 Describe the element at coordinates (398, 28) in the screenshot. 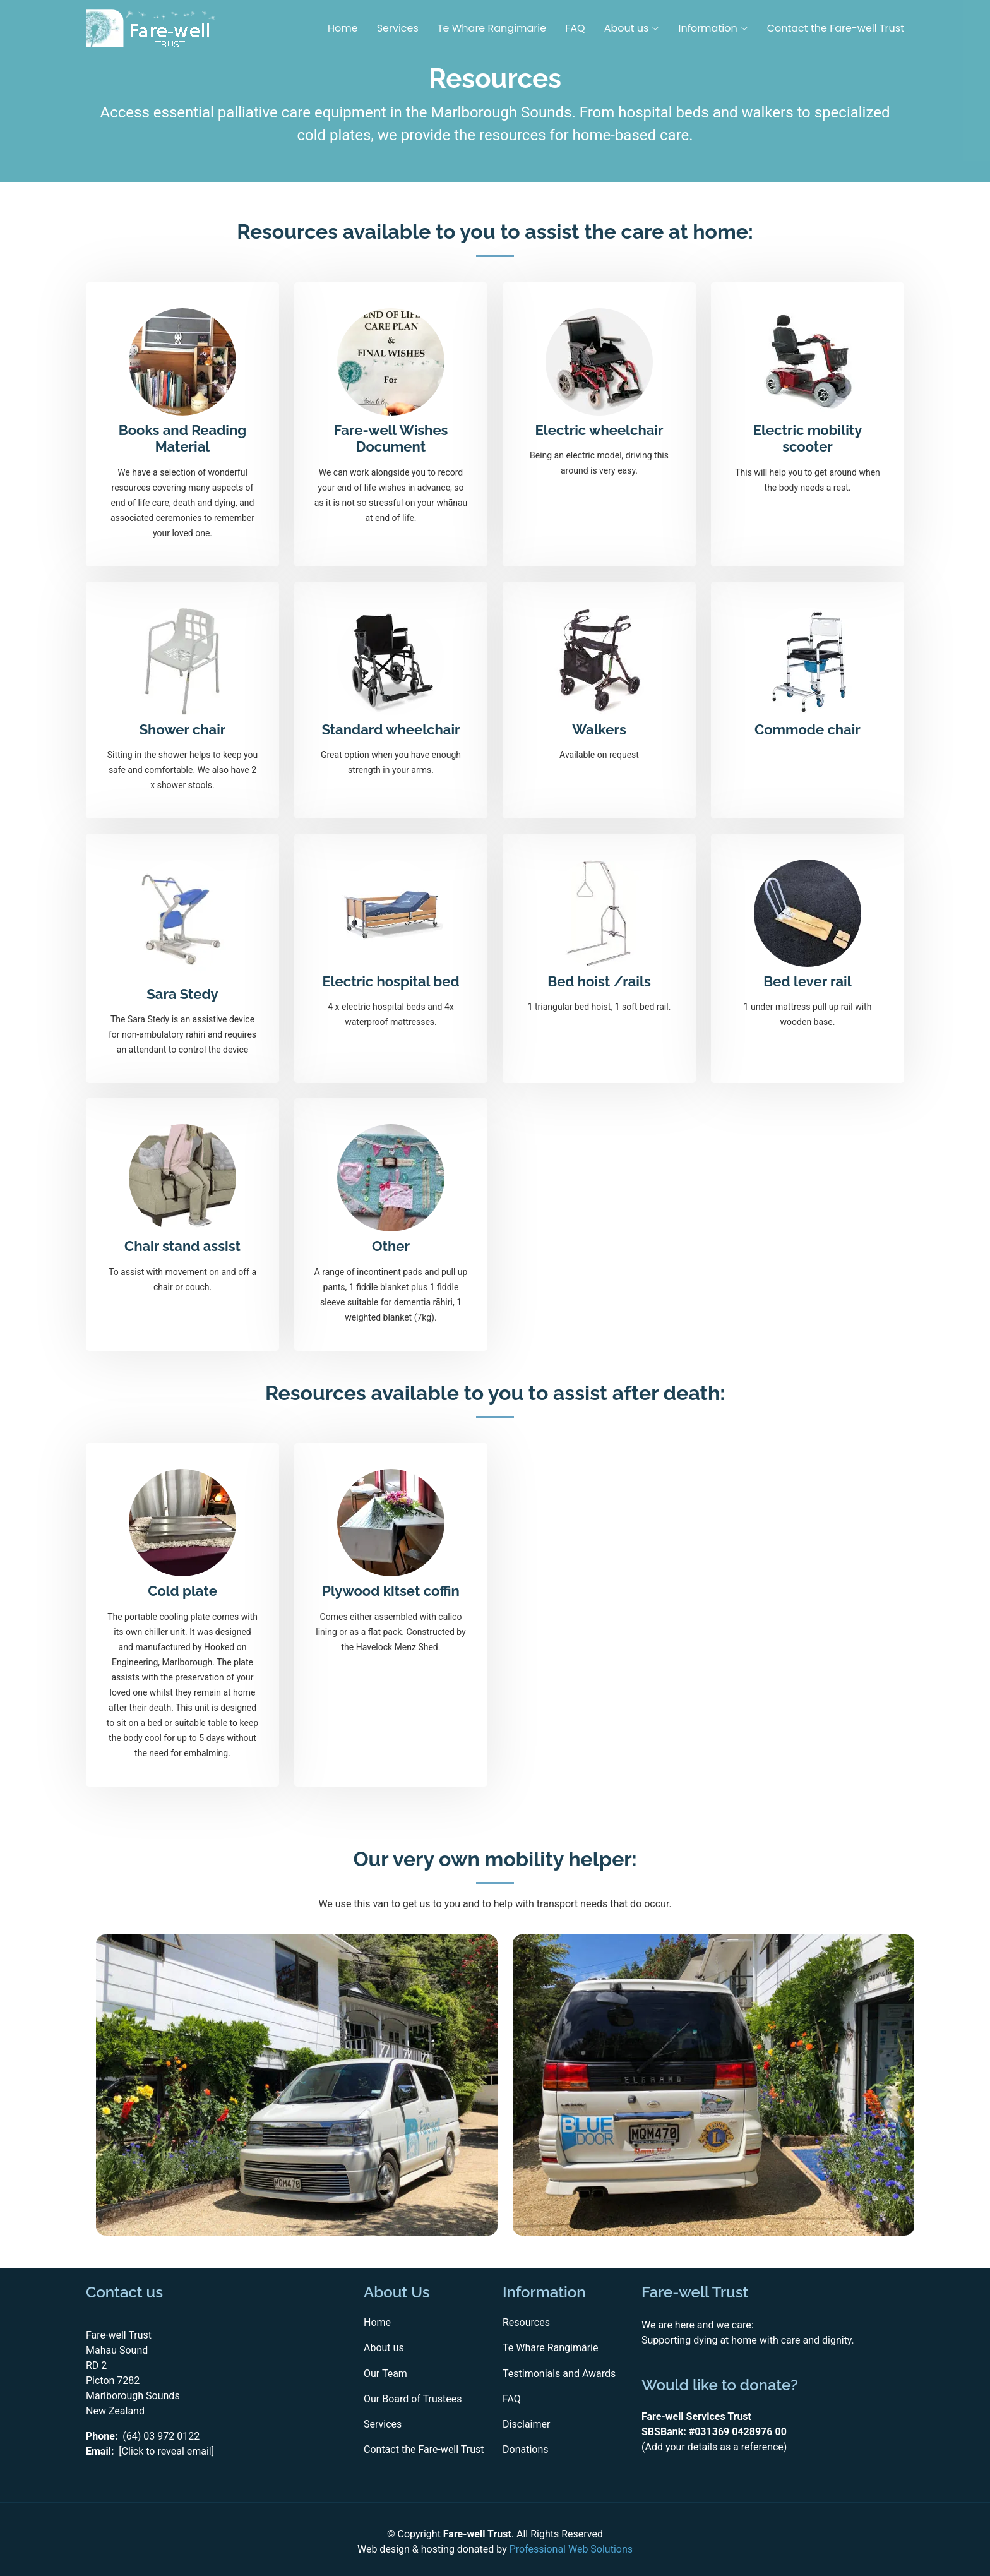

I see `Services` at that location.